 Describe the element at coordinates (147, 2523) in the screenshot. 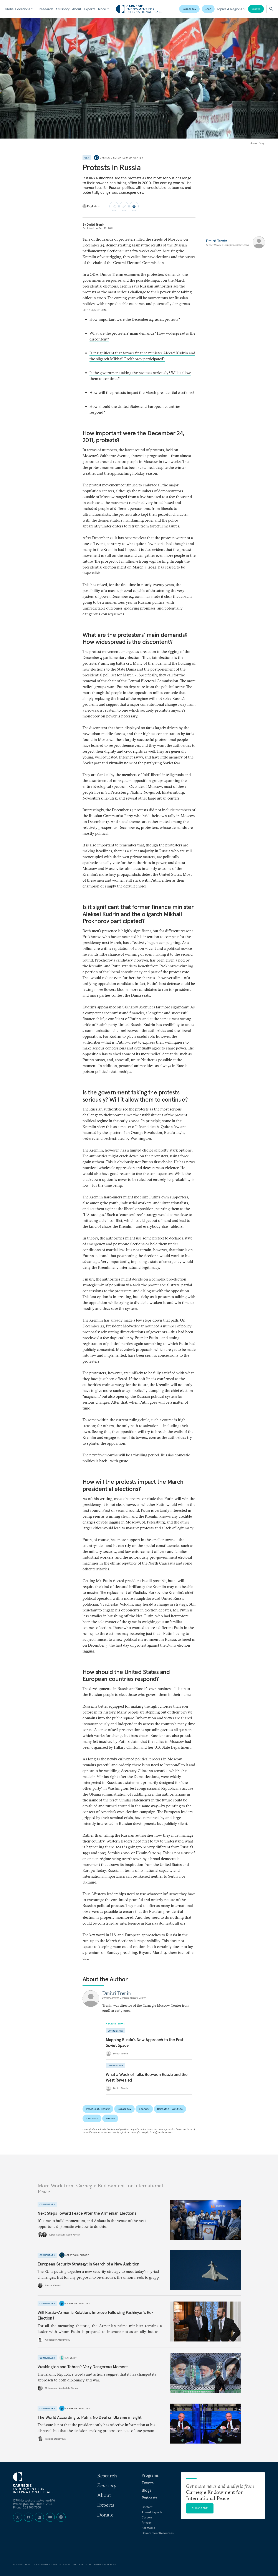

I see `Privacy` at that location.